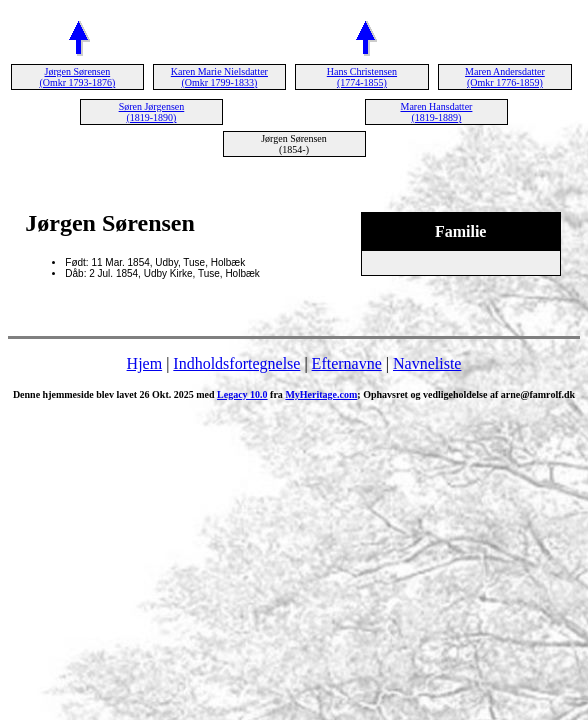 The image size is (588, 720). I want to click on Navneliste, so click(427, 363).